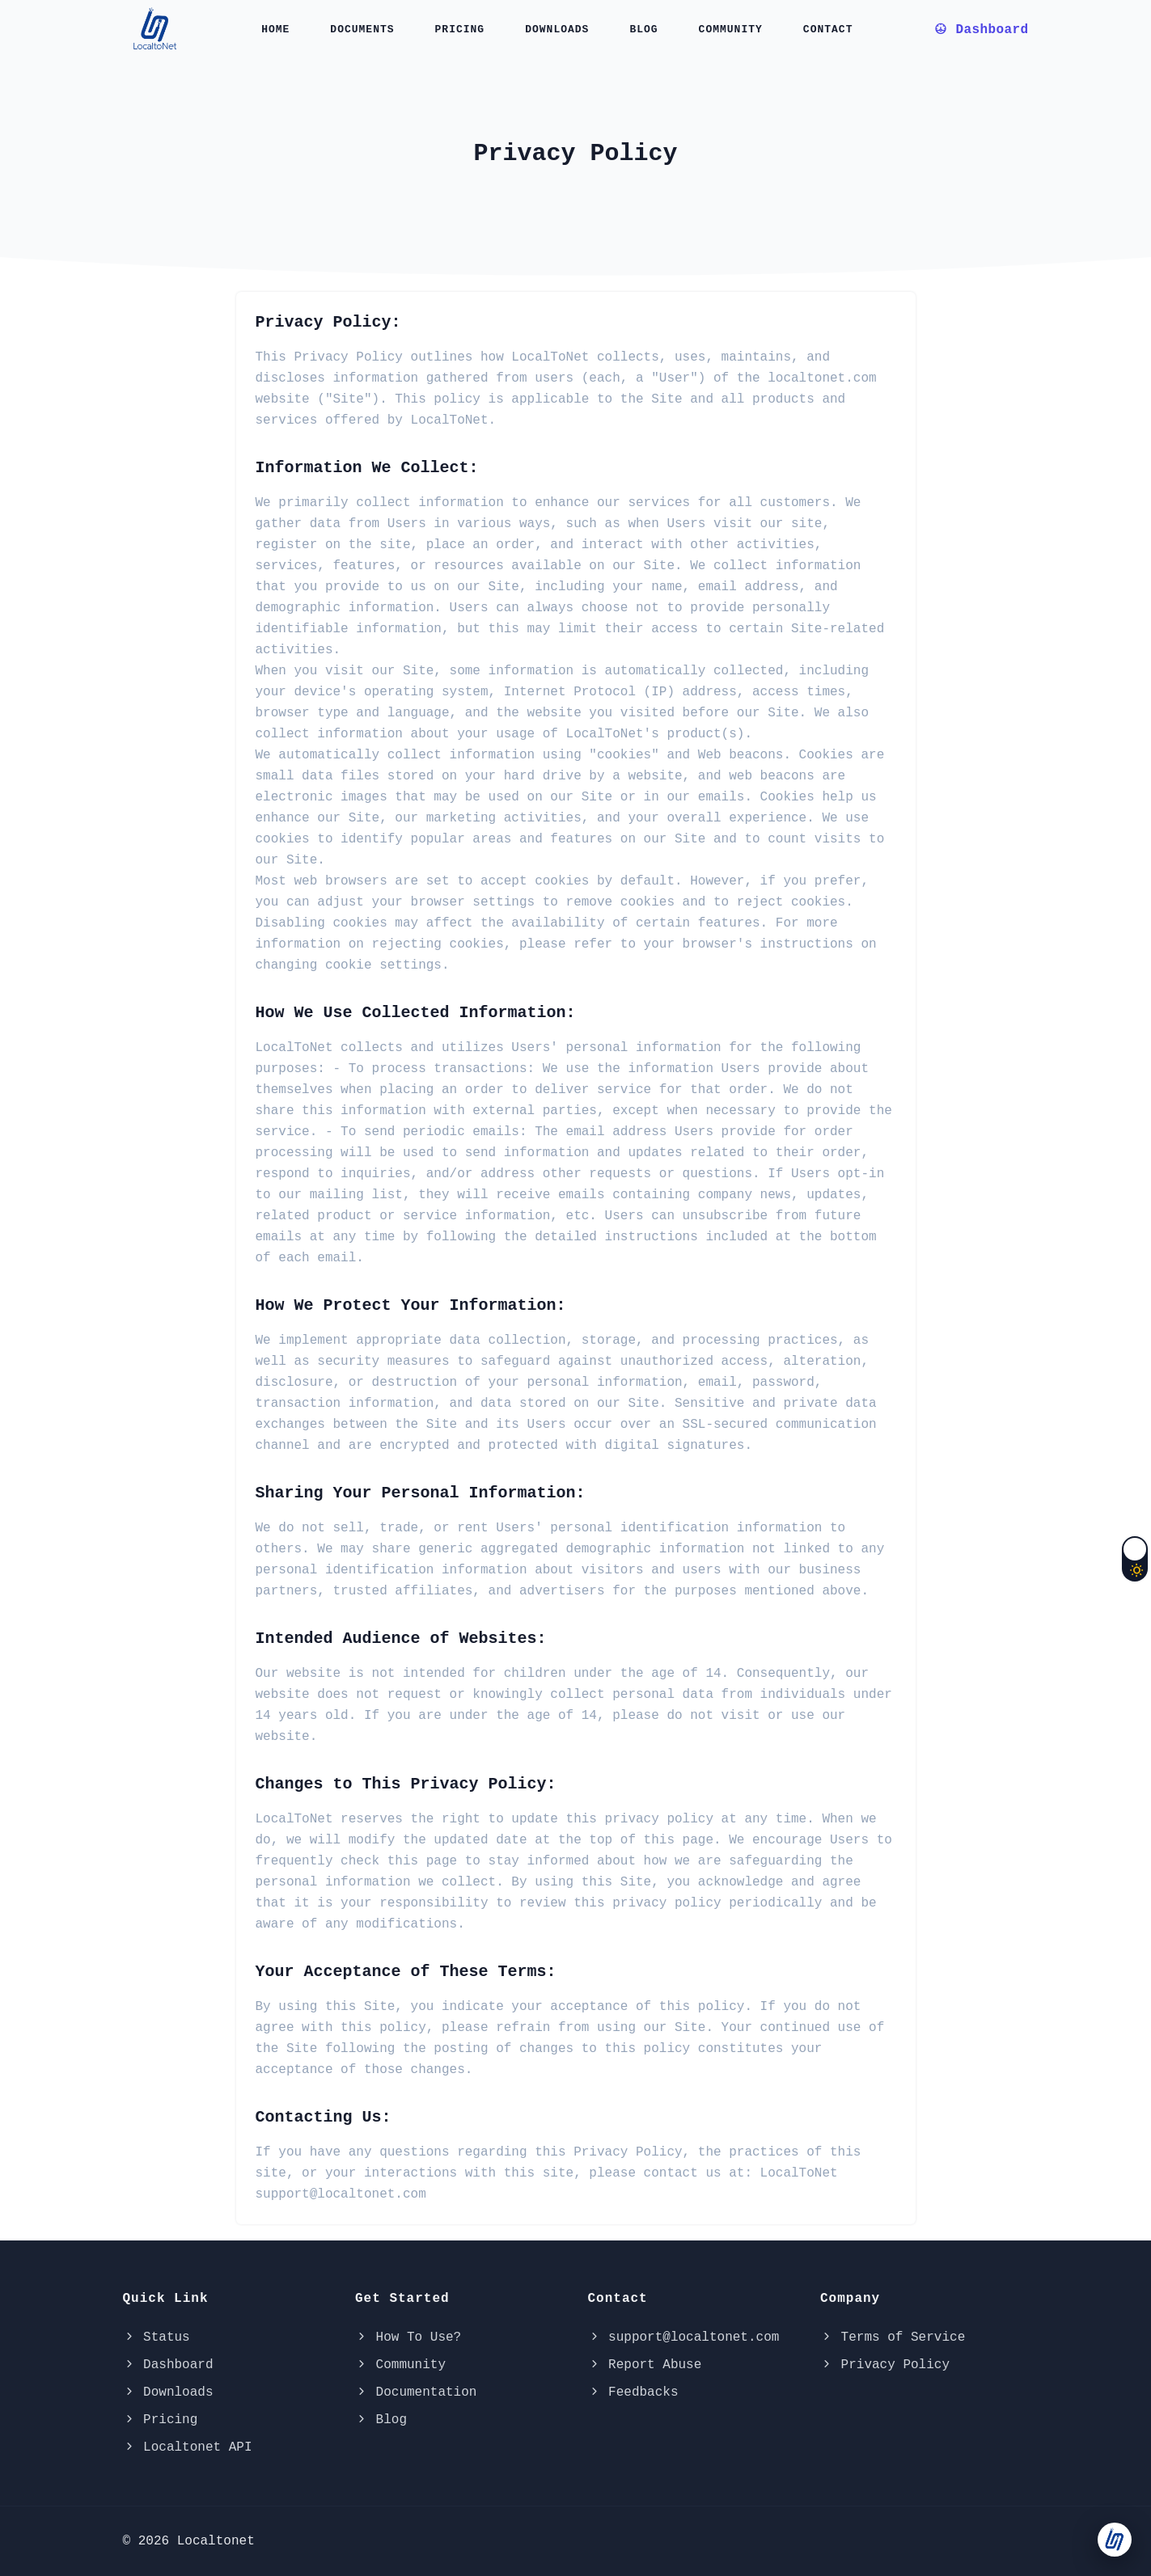 This screenshot has width=1151, height=2576. I want to click on Report Abuse, so click(645, 2365).